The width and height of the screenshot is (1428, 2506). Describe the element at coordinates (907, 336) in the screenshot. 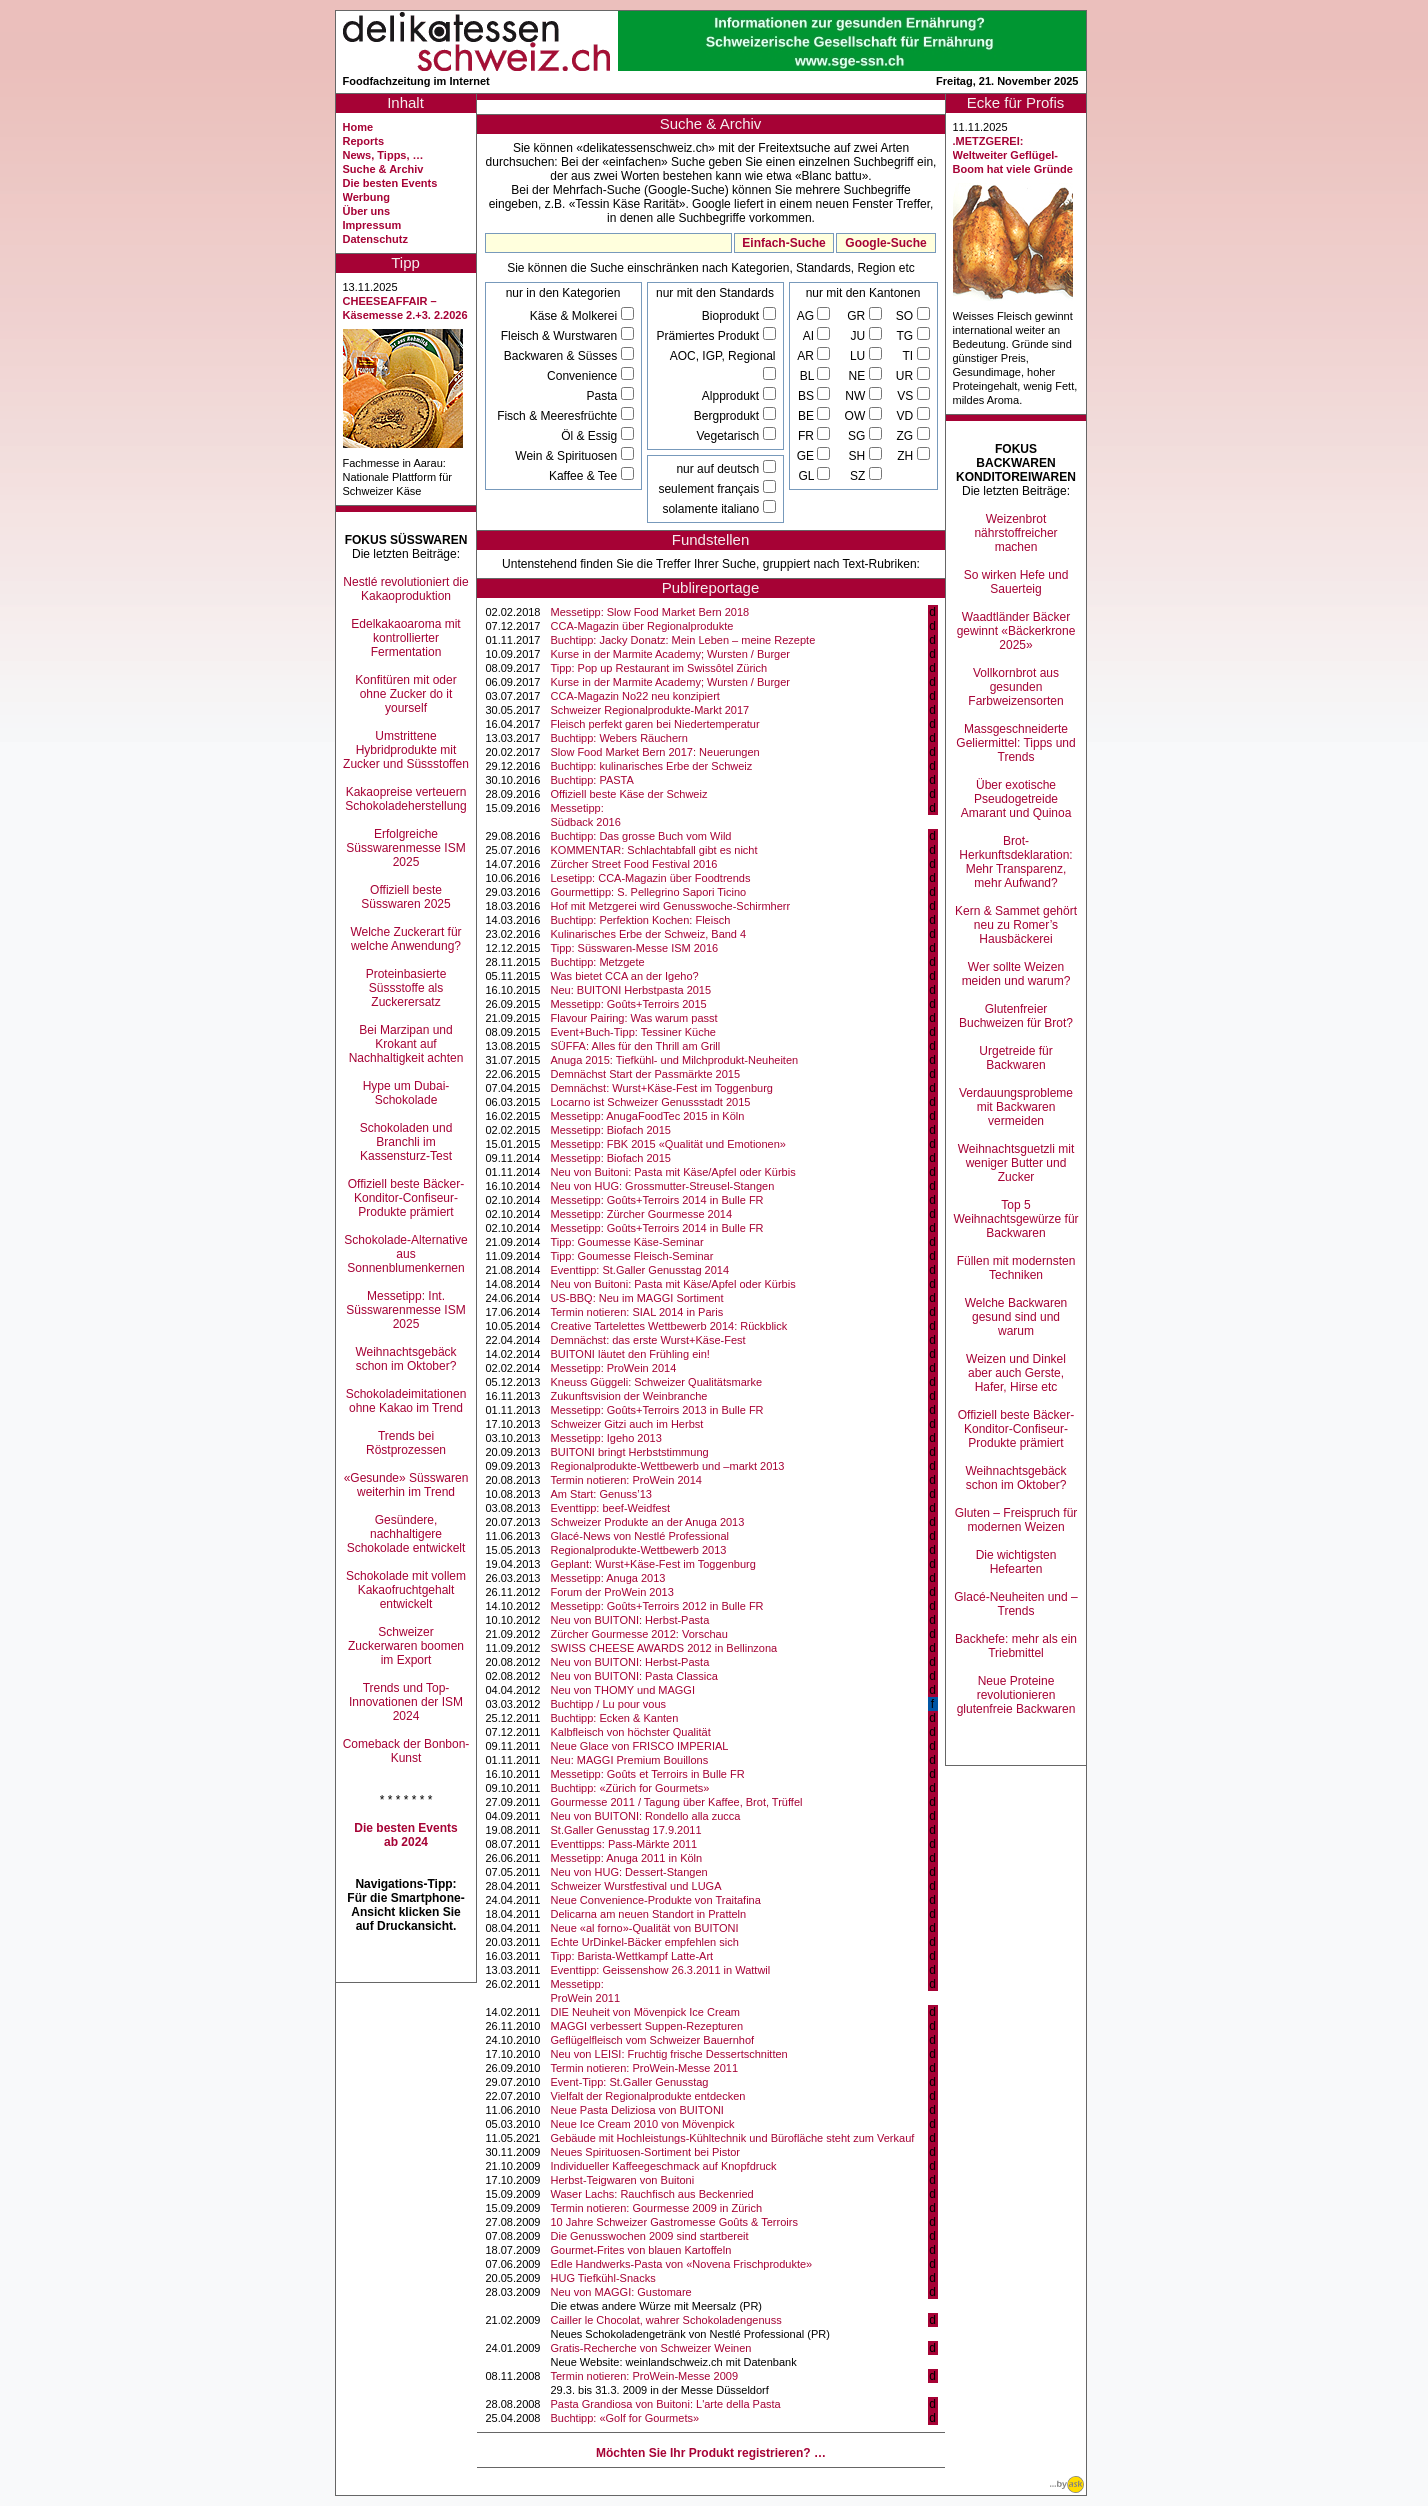

I see `TG` at that location.